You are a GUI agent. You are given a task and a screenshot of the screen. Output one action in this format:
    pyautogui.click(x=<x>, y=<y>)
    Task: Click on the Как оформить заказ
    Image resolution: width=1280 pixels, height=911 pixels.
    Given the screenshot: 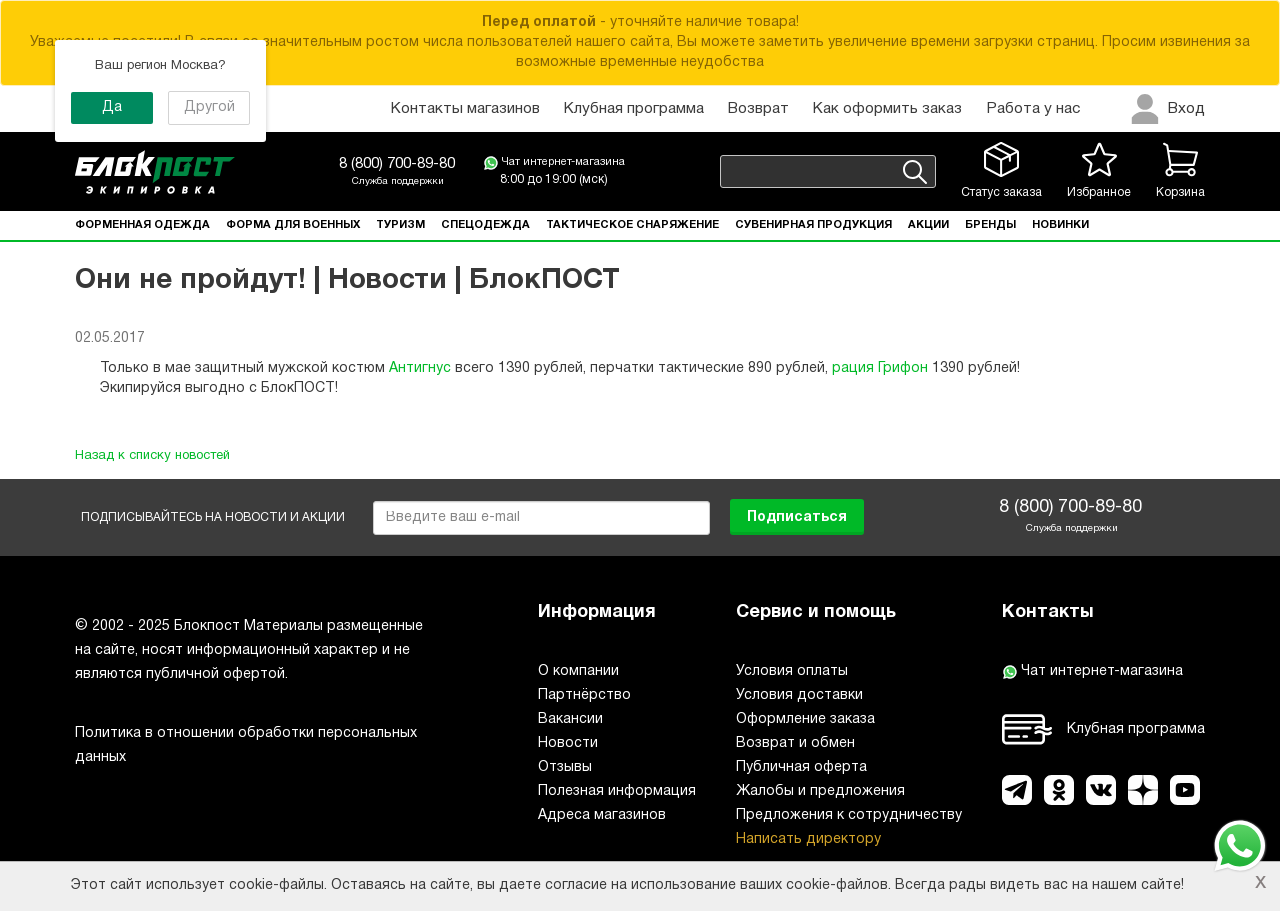 What is the action you would take?
    pyautogui.click(x=887, y=109)
    